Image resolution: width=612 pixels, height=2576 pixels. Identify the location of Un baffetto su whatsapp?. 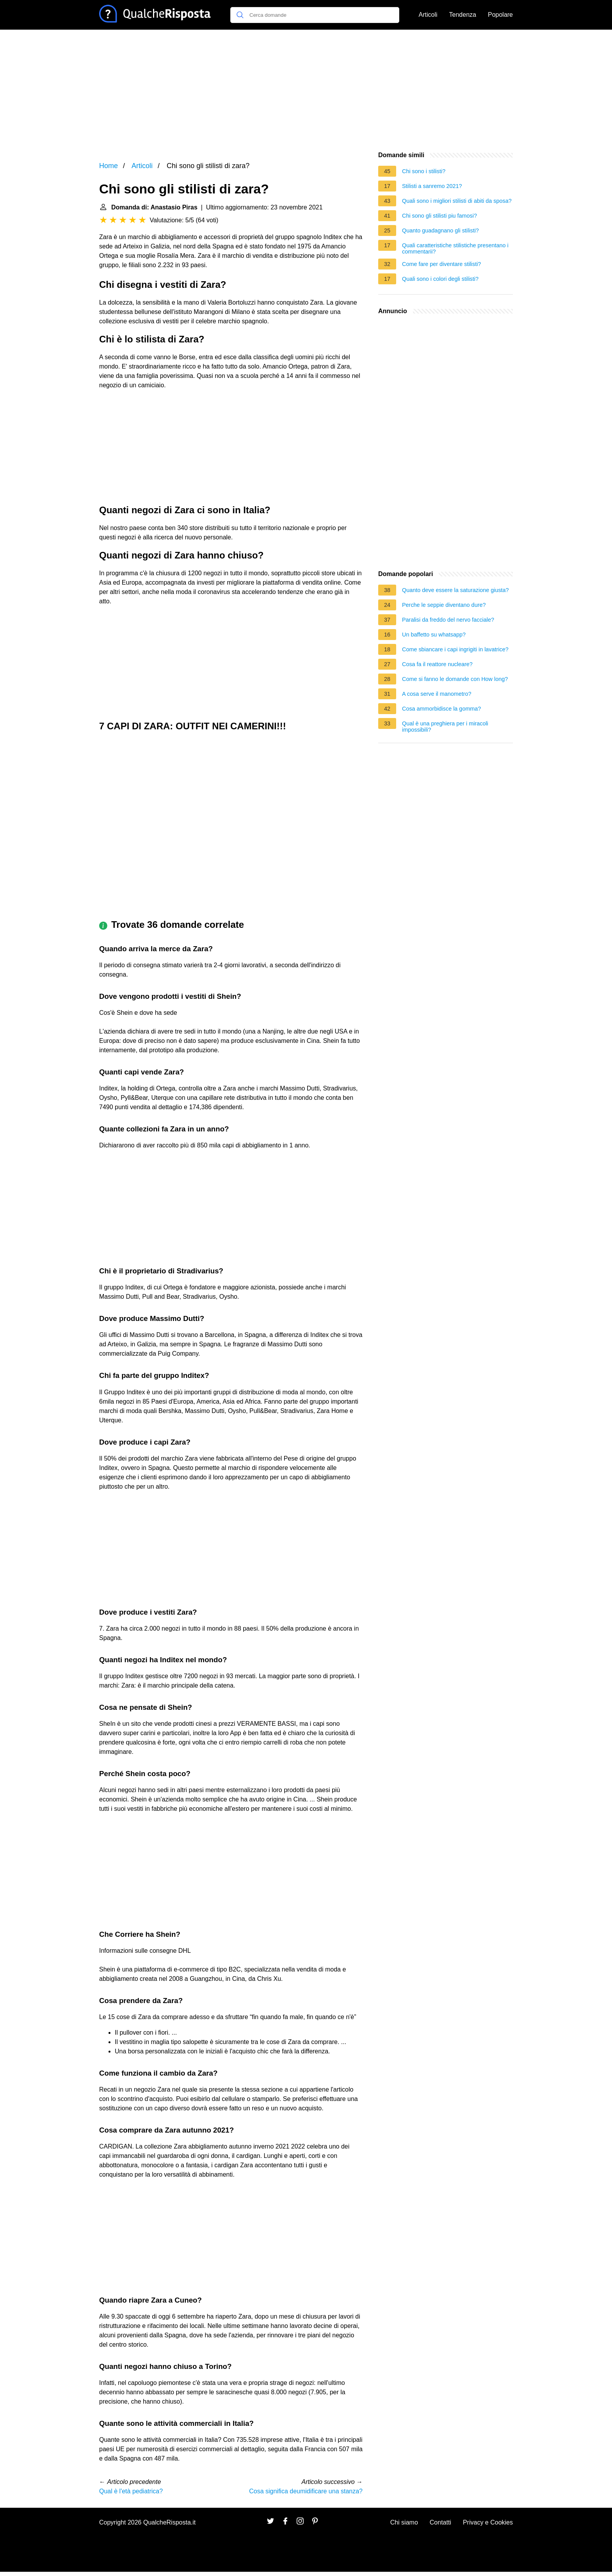
(434, 634).